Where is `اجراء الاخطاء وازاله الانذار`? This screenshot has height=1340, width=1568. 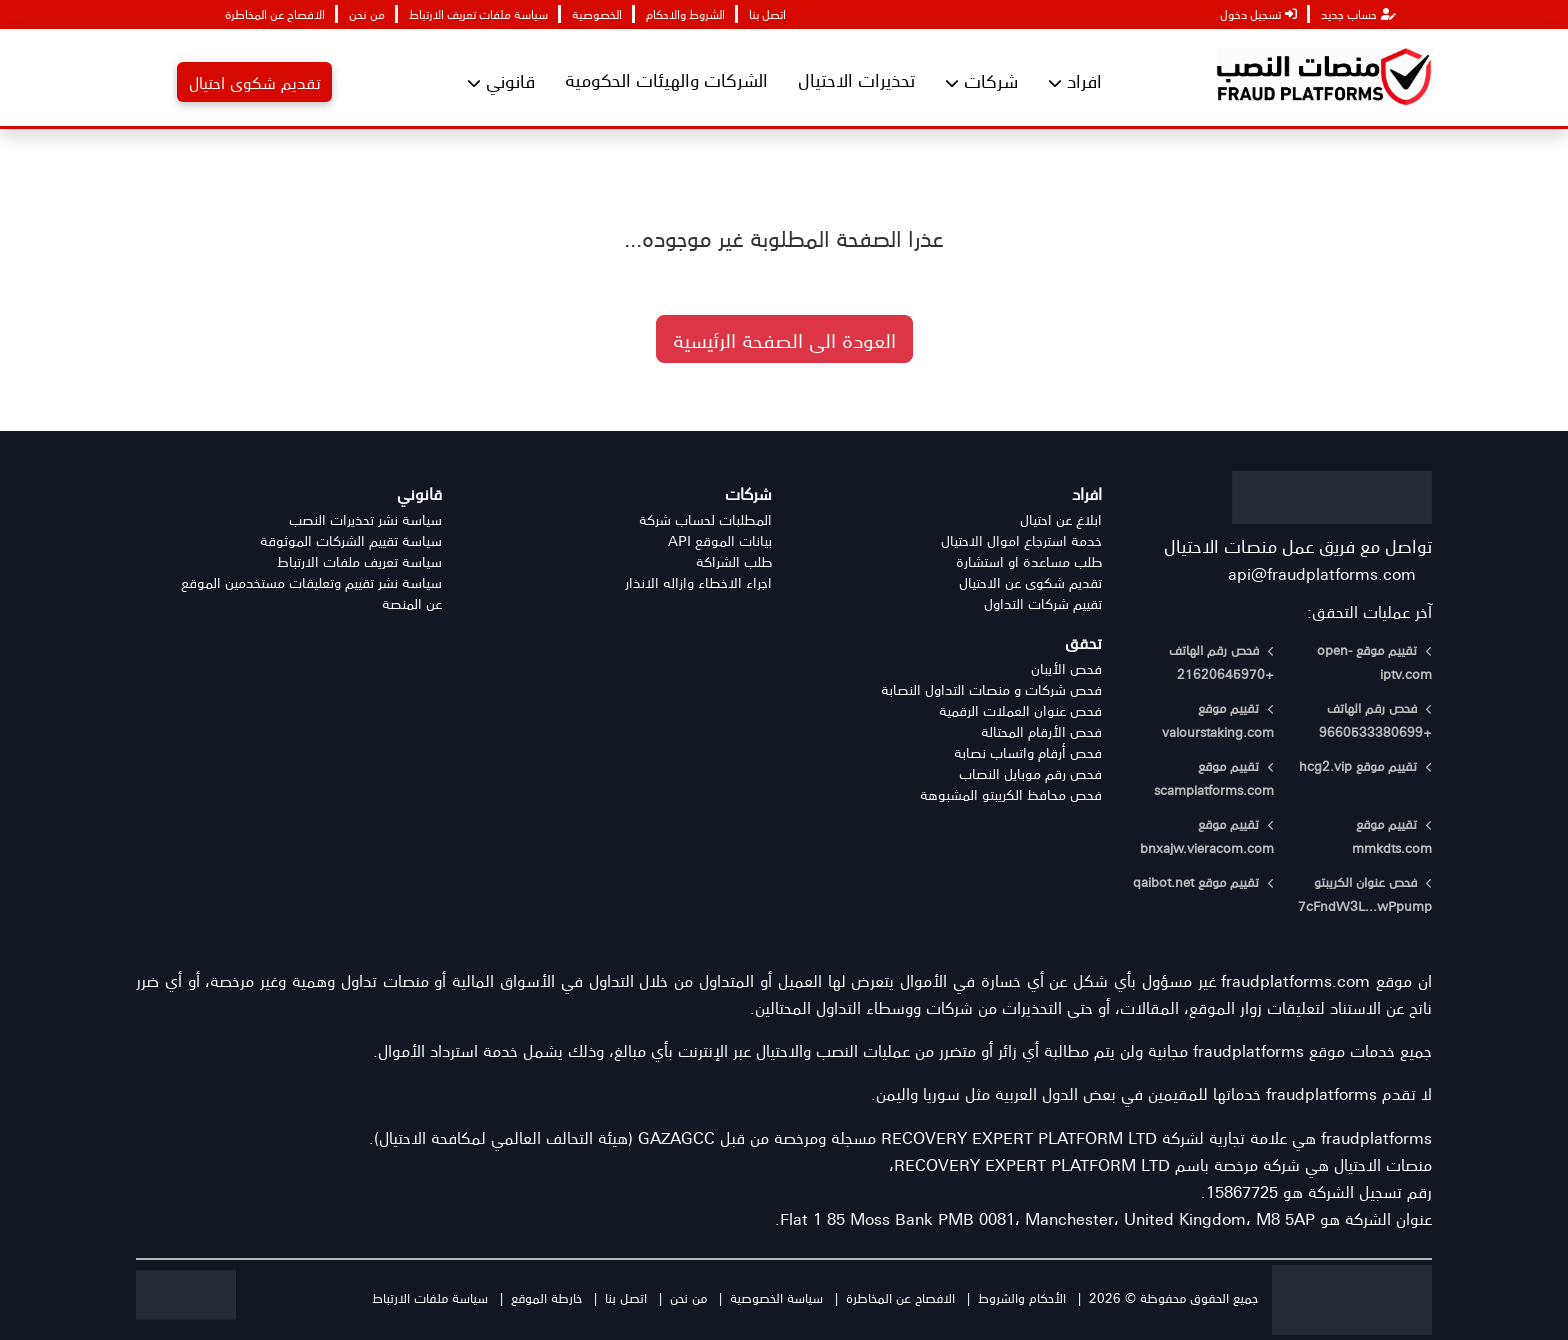
اجراء الاخطاء وازاله الانذار is located at coordinates (698, 582).